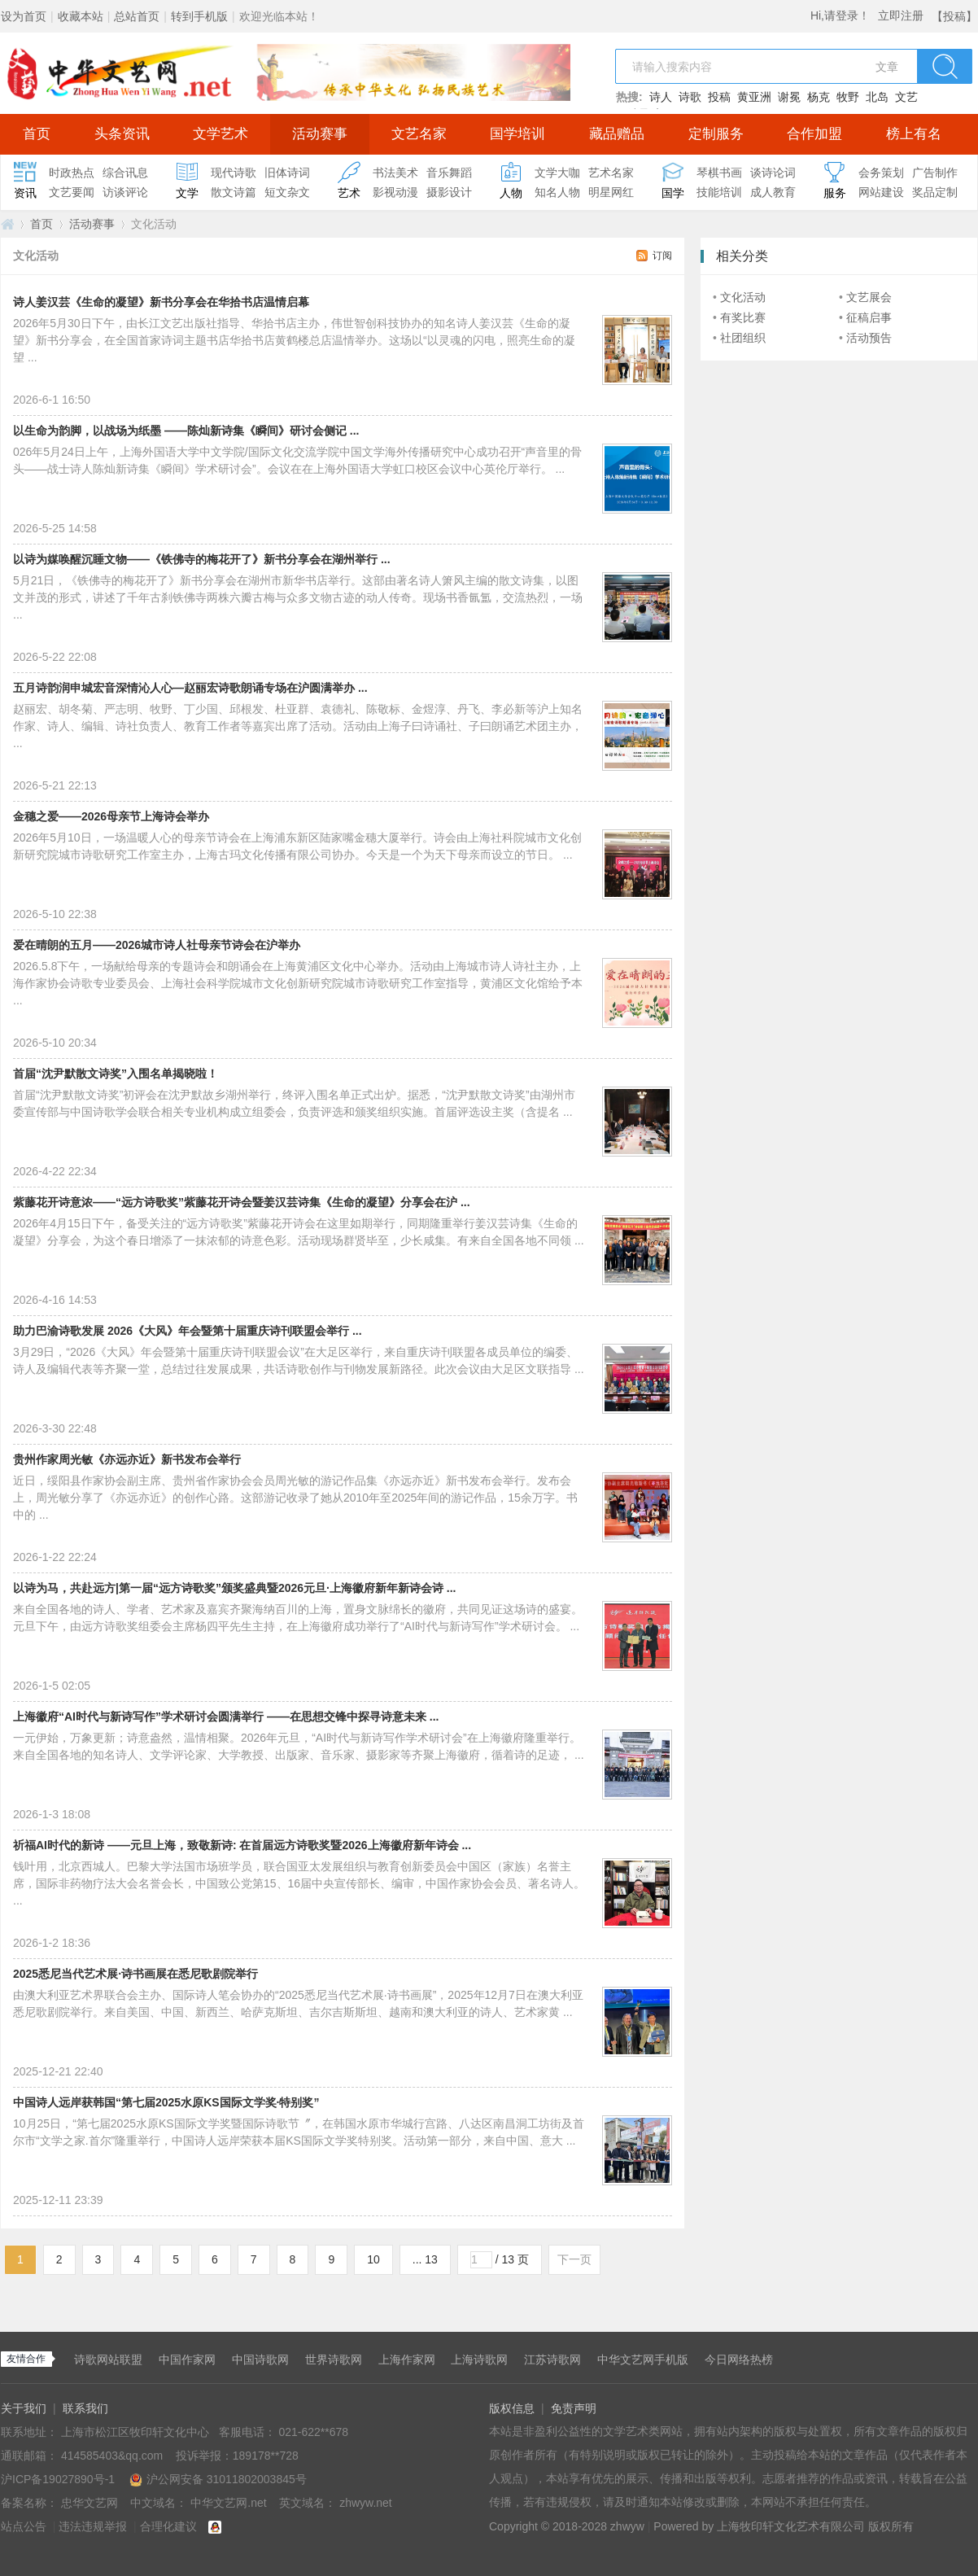 This screenshot has width=978, height=2576. Describe the element at coordinates (877, 96) in the screenshot. I see `北岛` at that location.